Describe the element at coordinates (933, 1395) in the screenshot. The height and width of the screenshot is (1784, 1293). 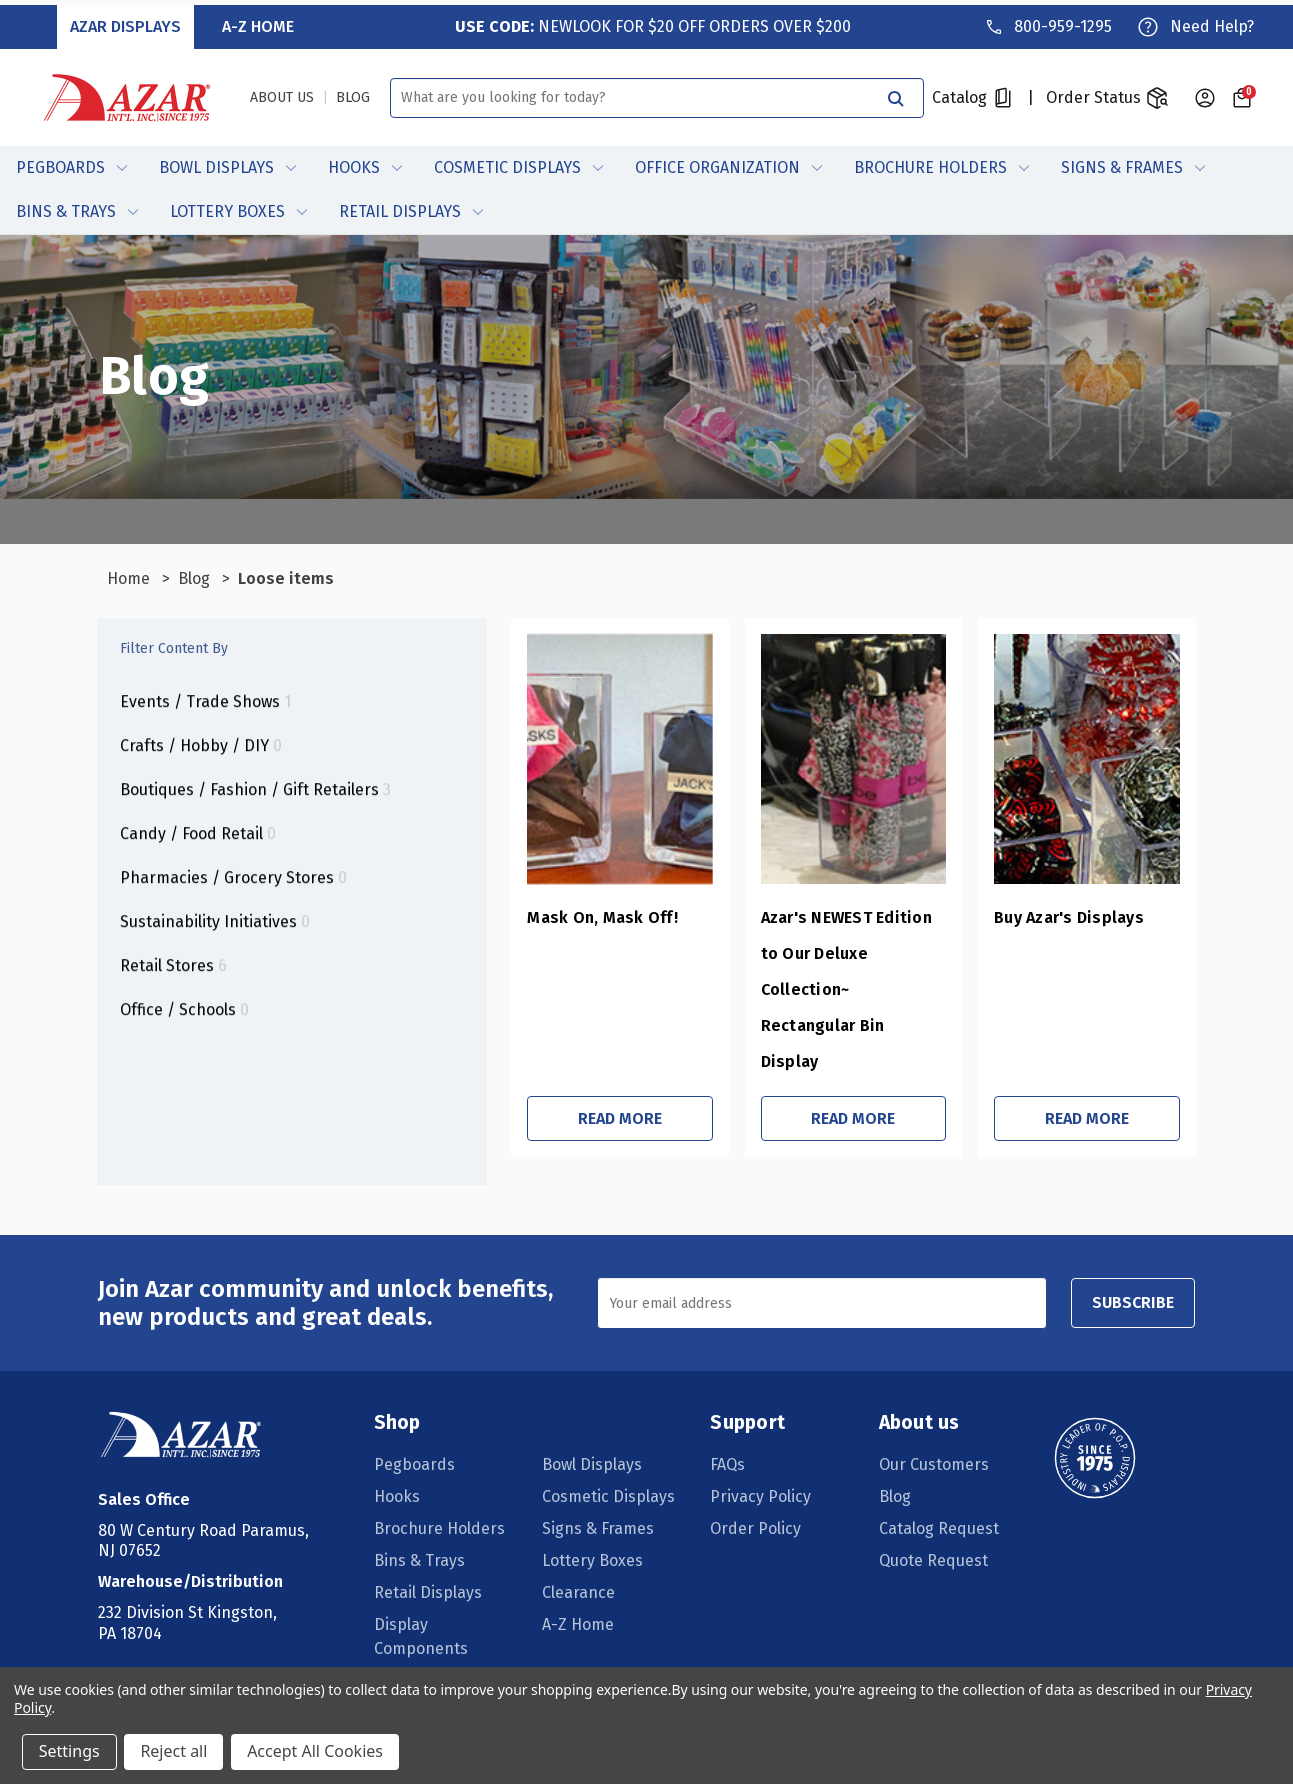
I see `Our Customers` at that location.